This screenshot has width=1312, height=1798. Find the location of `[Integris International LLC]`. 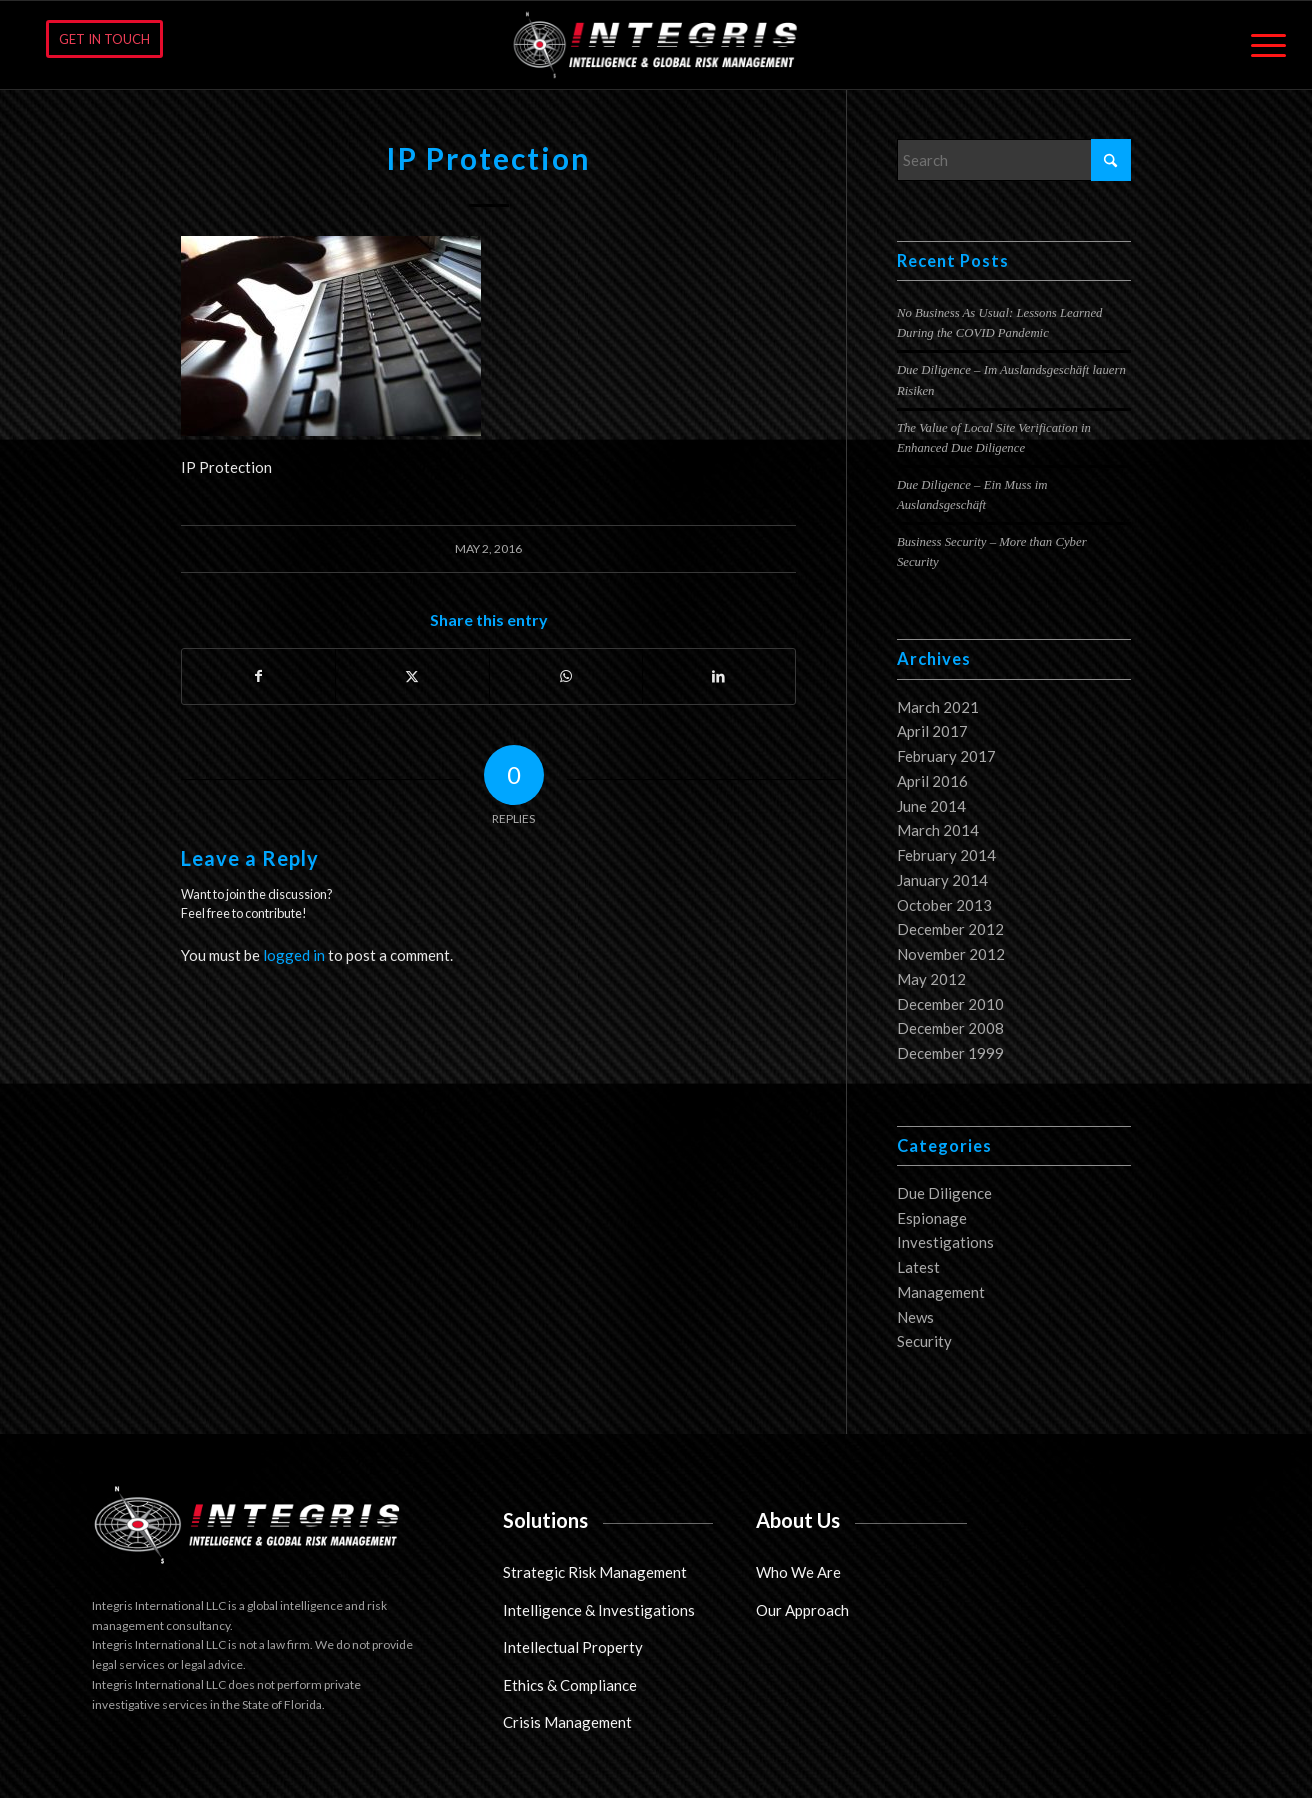

[Integris International LLC] is located at coordinates (656, 45).